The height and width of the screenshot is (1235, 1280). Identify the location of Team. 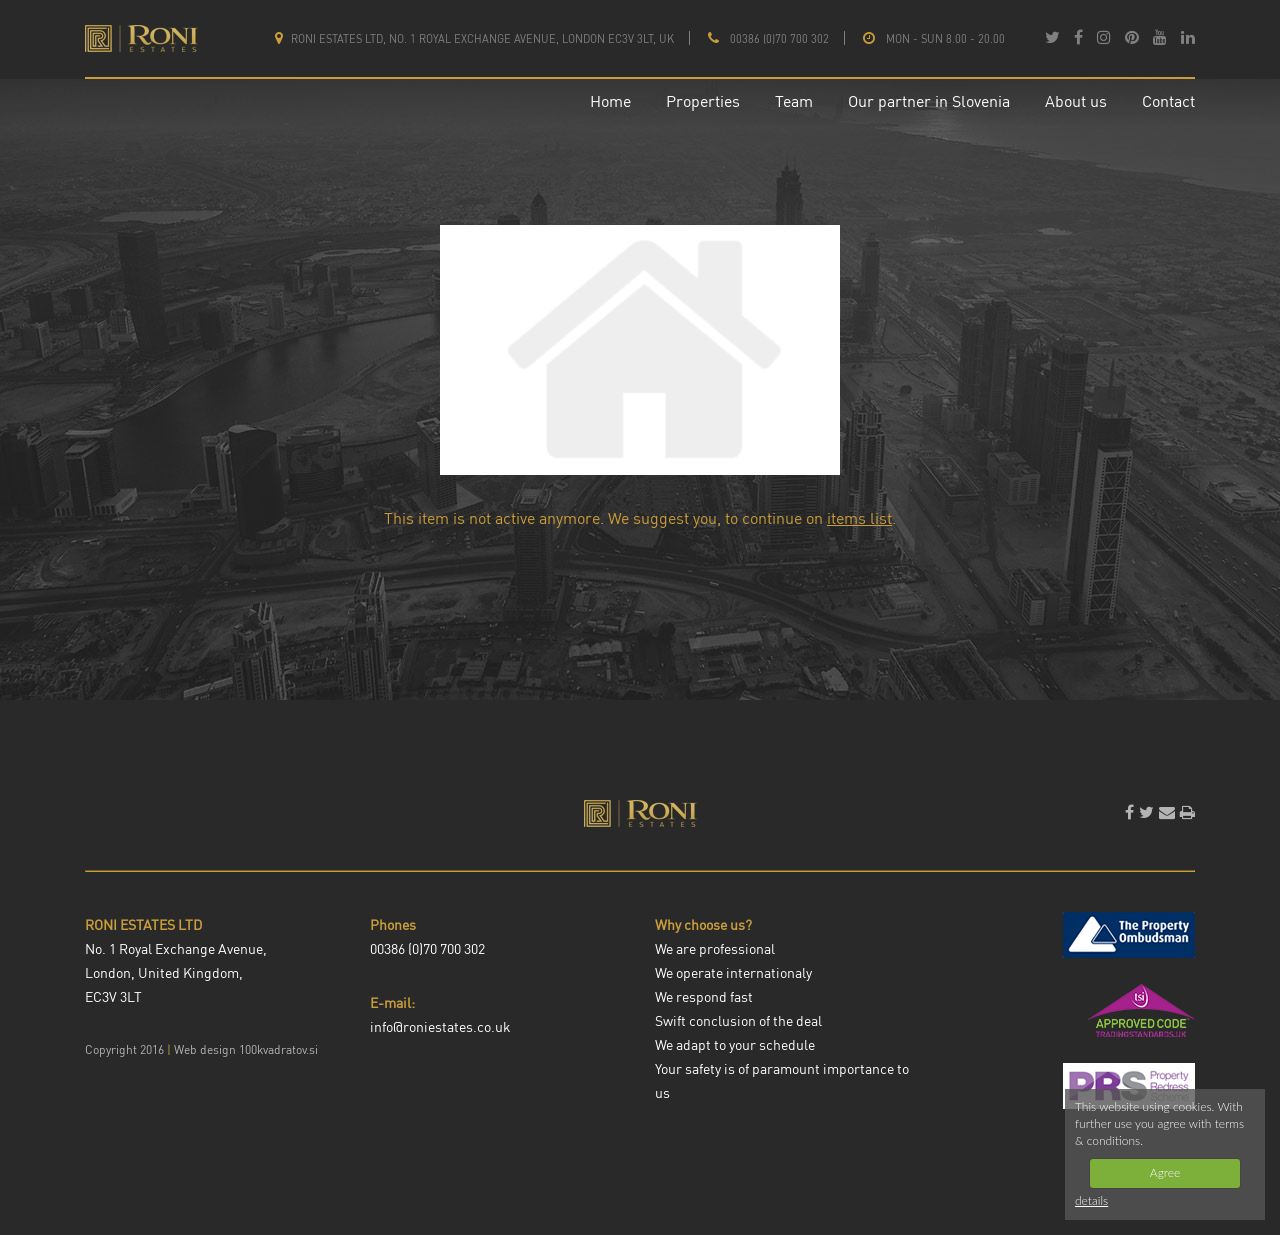
(794, 100).